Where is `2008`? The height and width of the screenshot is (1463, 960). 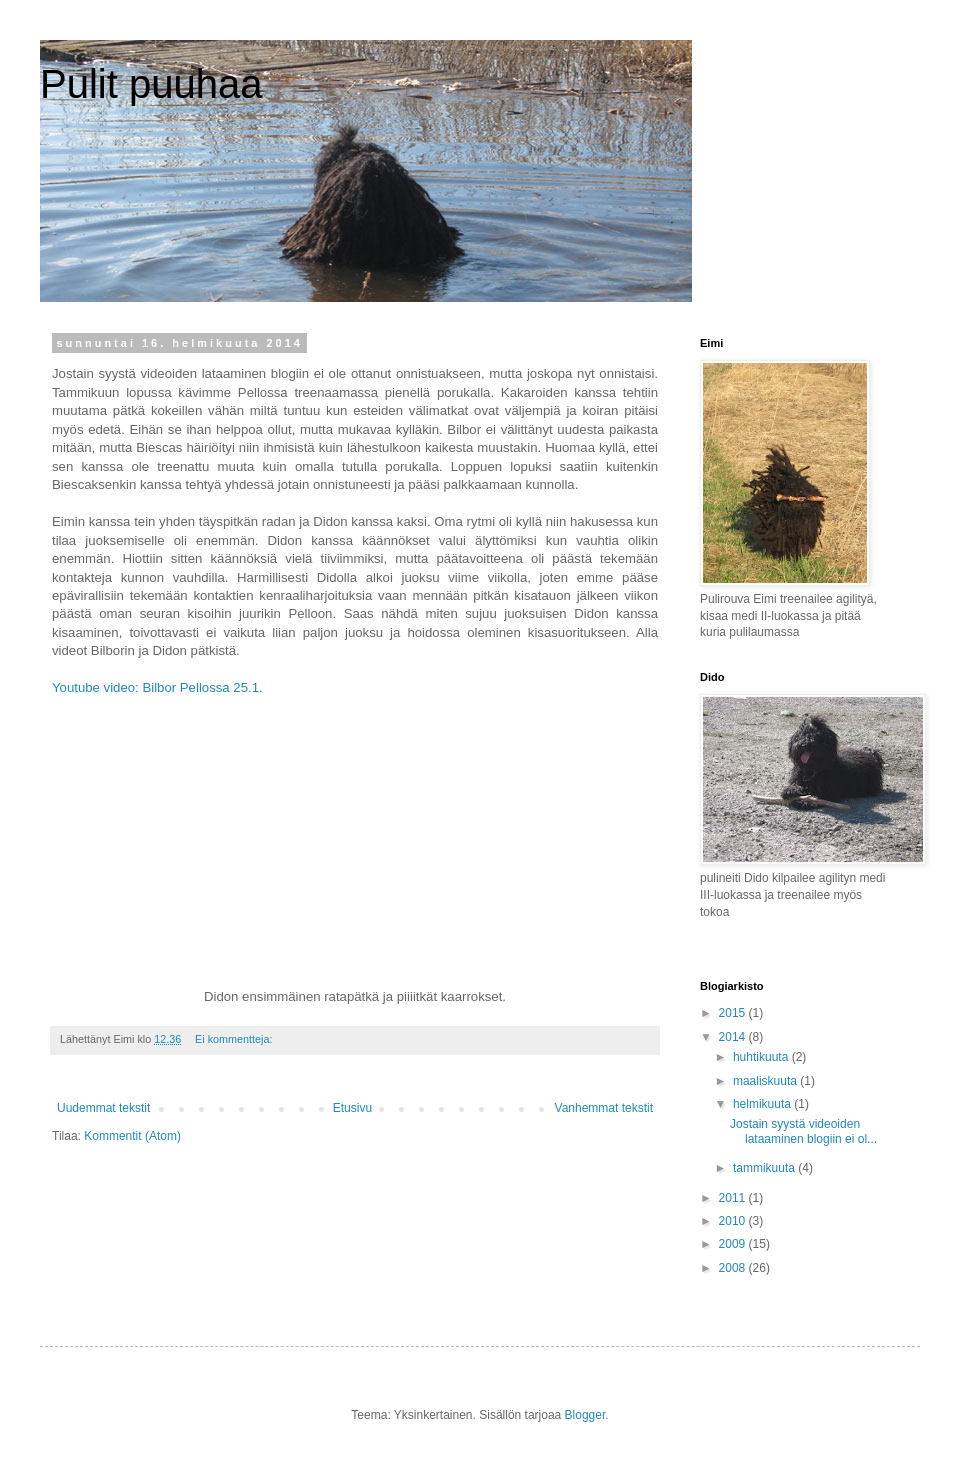 2008 is located at coordinates (734, 1268).